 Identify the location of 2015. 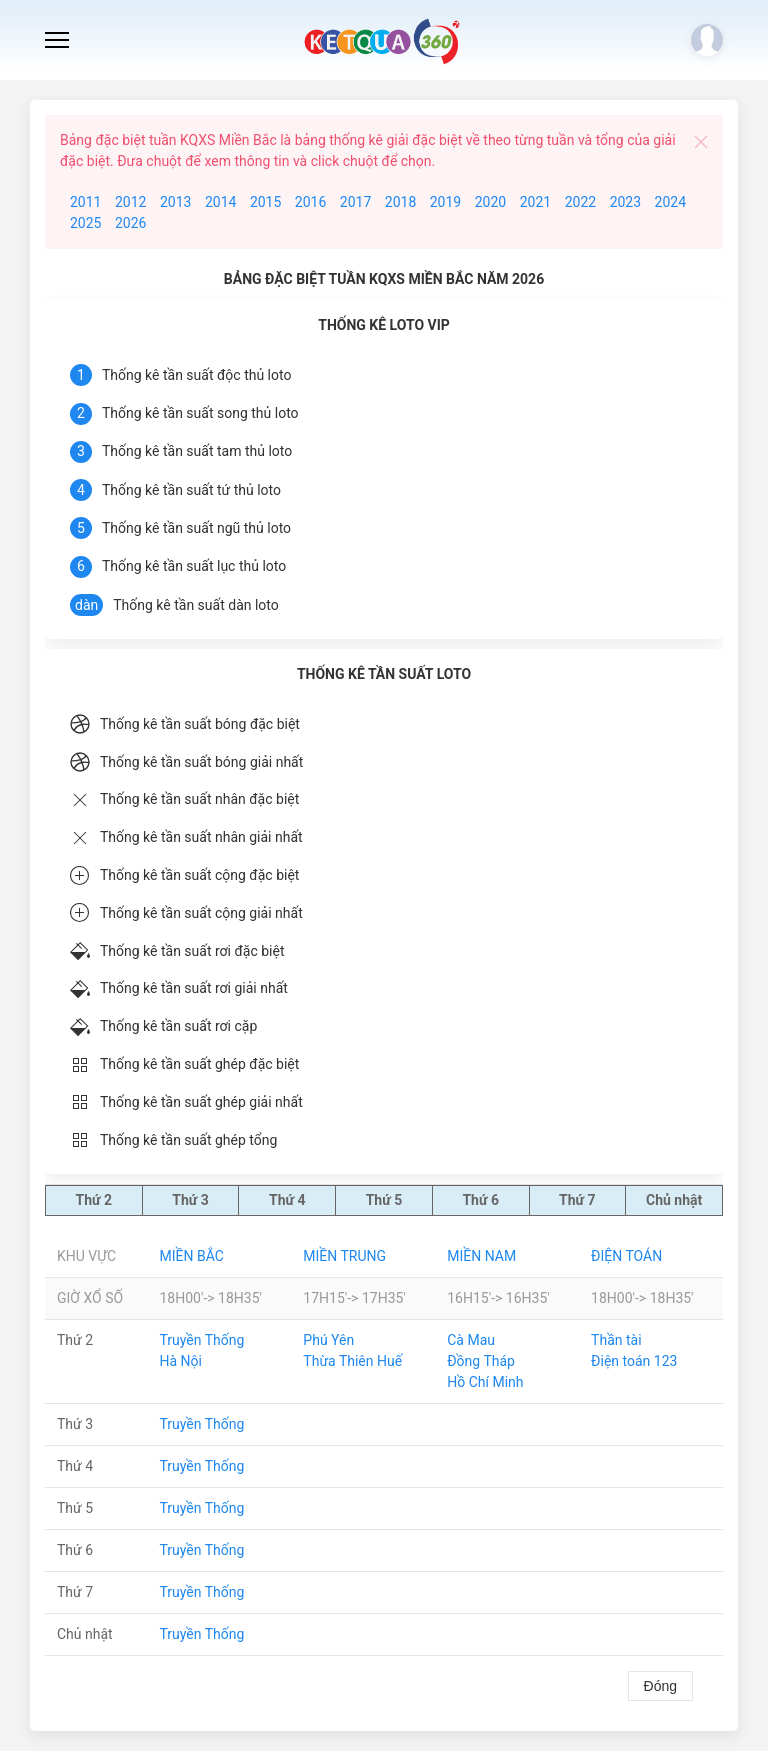
(265, 202).